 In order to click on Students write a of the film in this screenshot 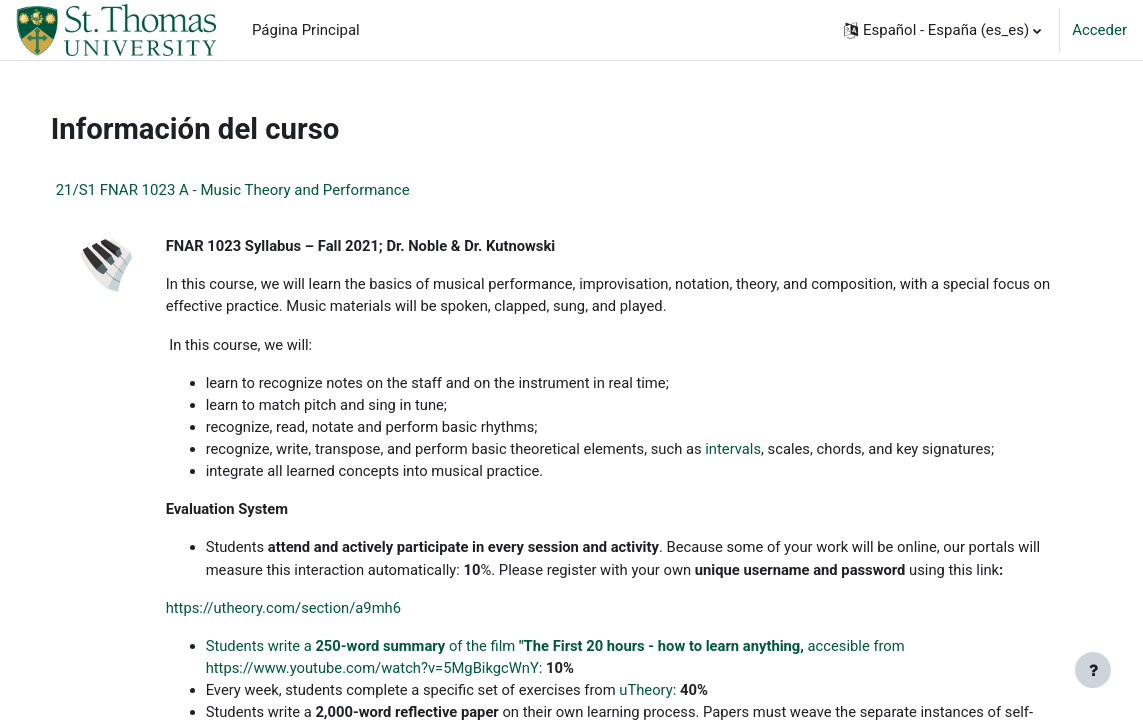, I will do `click(385, 650)`.